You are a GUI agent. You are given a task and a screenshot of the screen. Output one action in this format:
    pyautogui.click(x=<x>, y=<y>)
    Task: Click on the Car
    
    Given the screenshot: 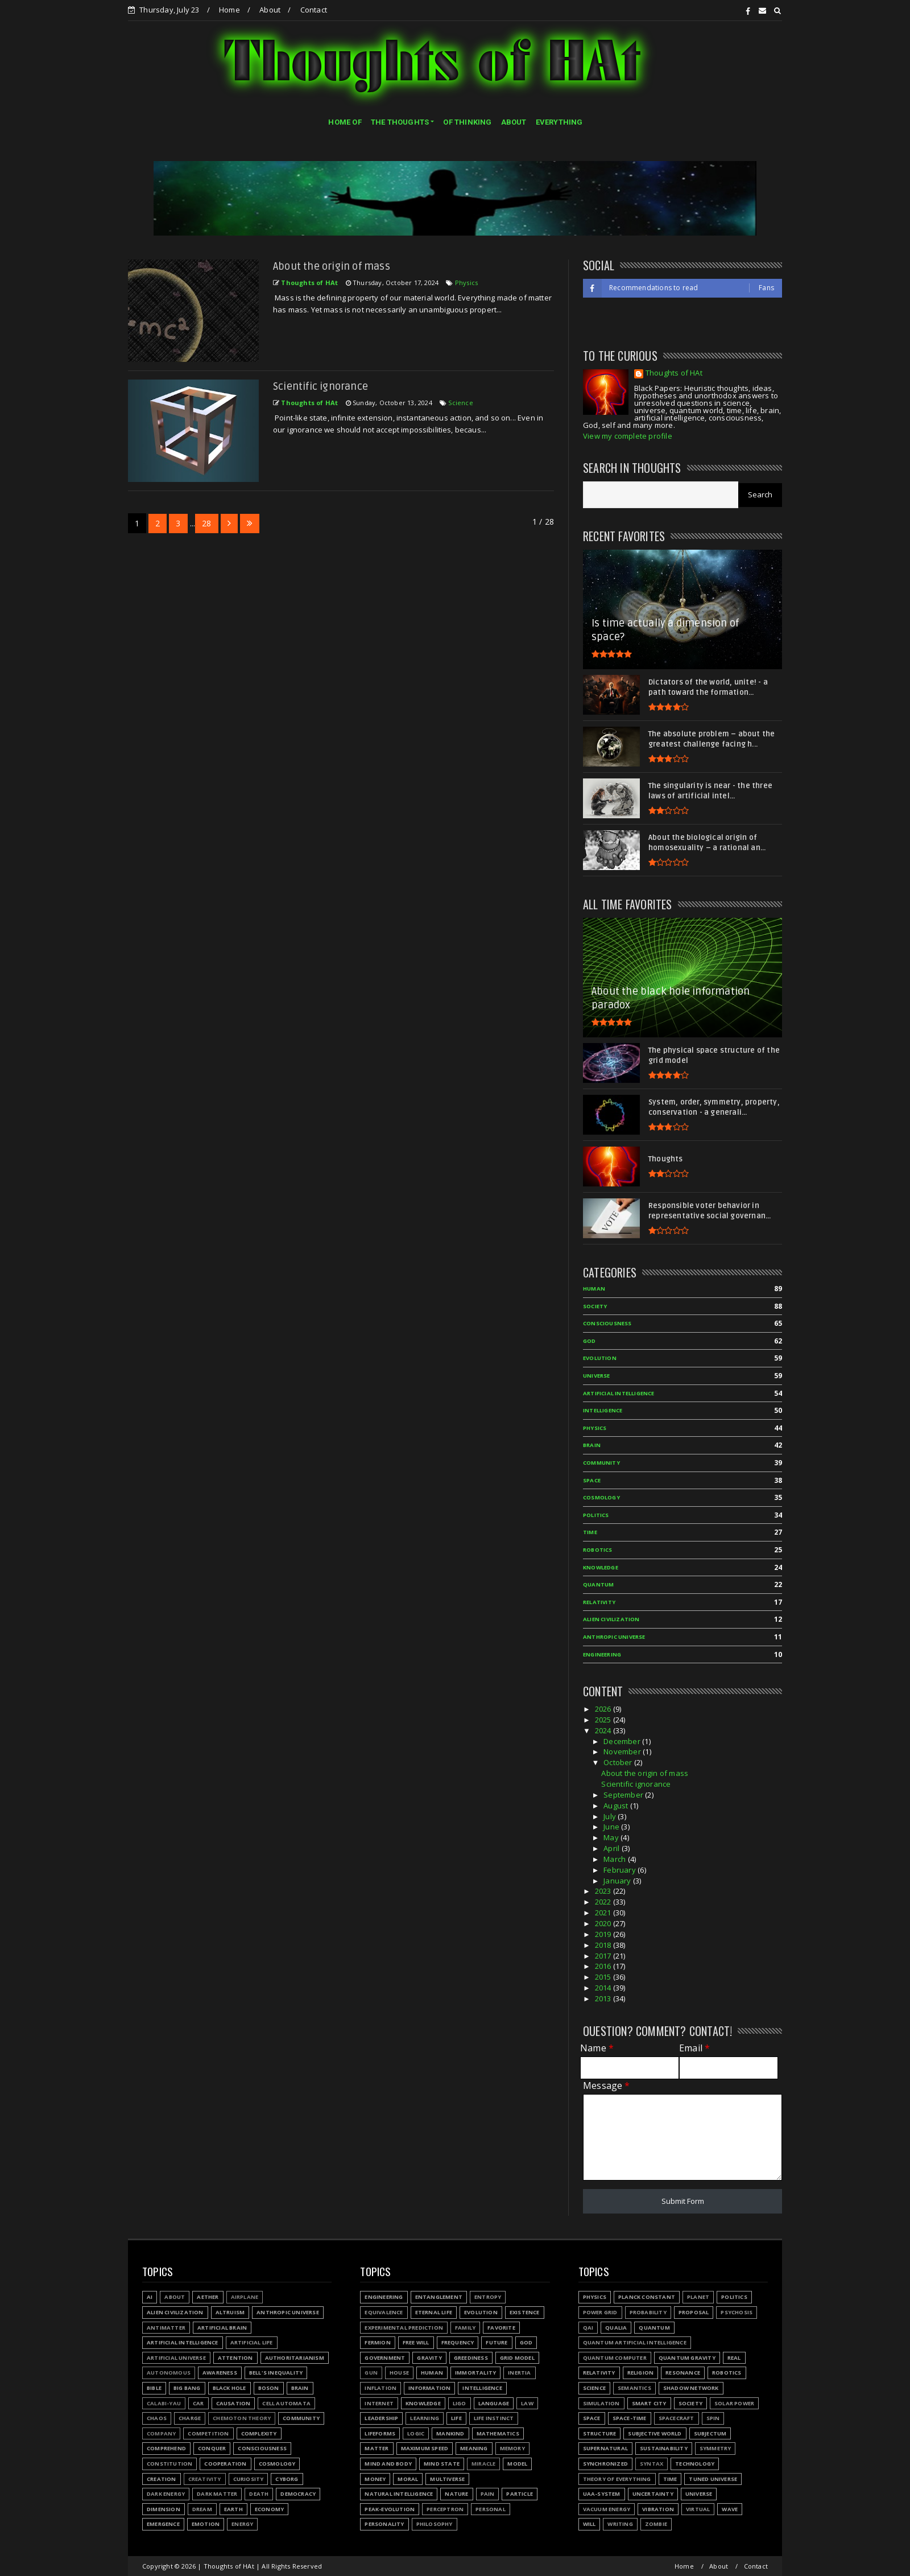 What is the action you would take?
    pyautogui.click(x=198, y=2403)
    